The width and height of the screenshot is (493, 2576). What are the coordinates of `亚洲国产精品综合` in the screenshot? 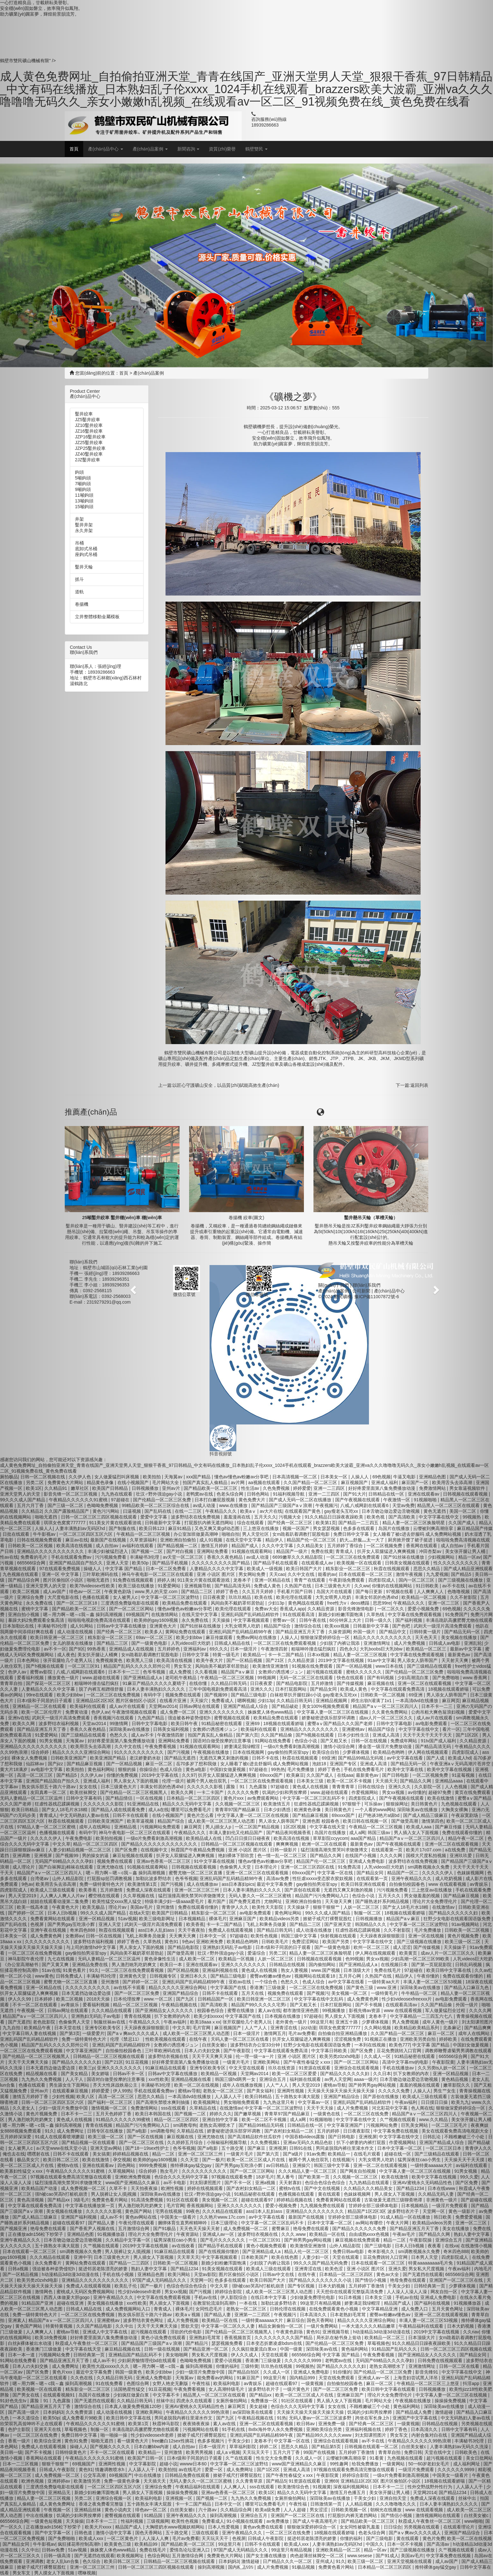 It's located at (342, 2096).